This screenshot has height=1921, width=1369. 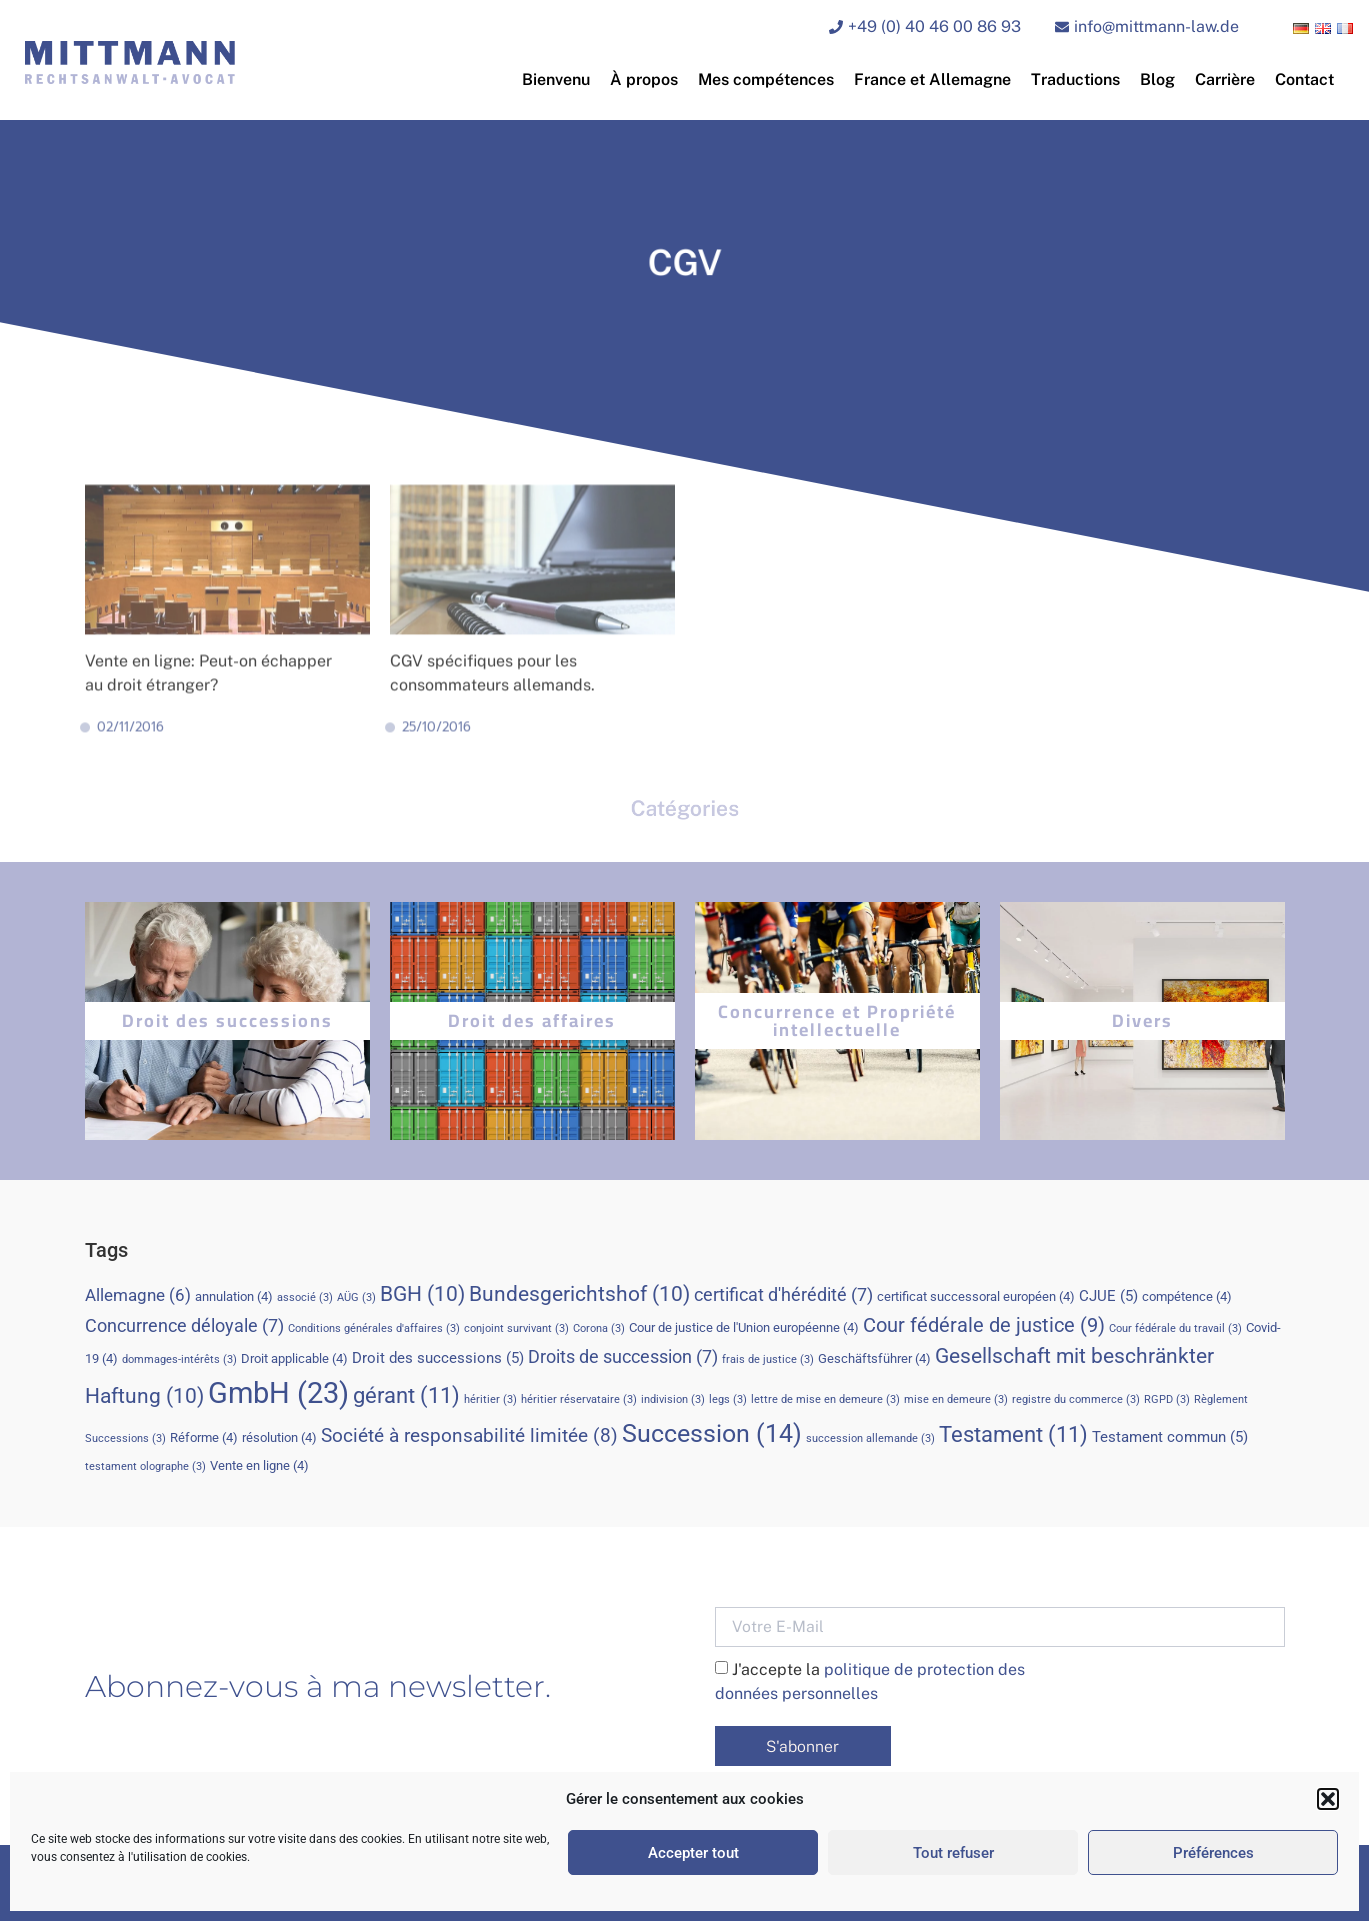 What do you see at coordinates (145, 1466) in the screenshot?
I see `testament olographe [testament olographe (3 éléments)]` at bounding box center [145, 1466].